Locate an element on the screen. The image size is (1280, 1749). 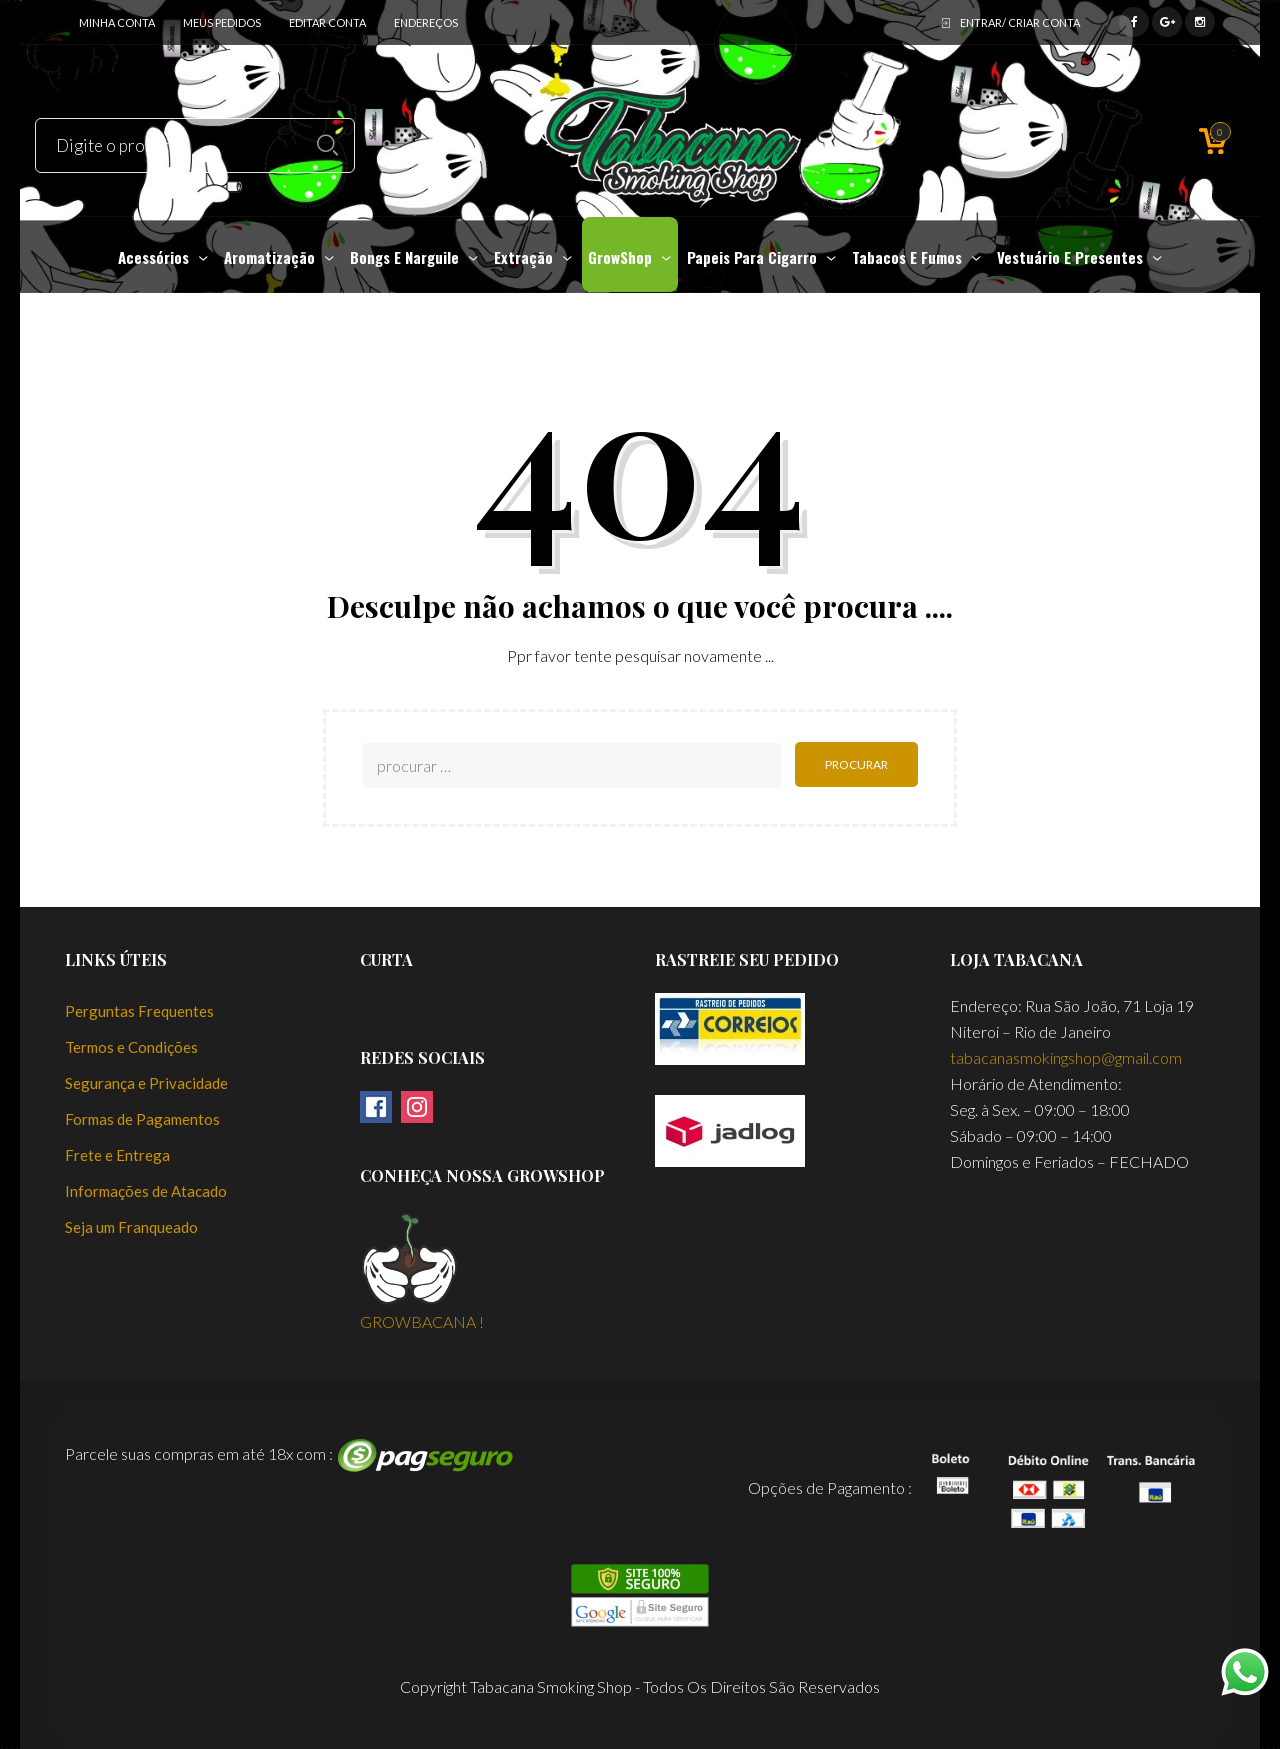
Seja um Franqueado is located at coordinates (131, 1227).